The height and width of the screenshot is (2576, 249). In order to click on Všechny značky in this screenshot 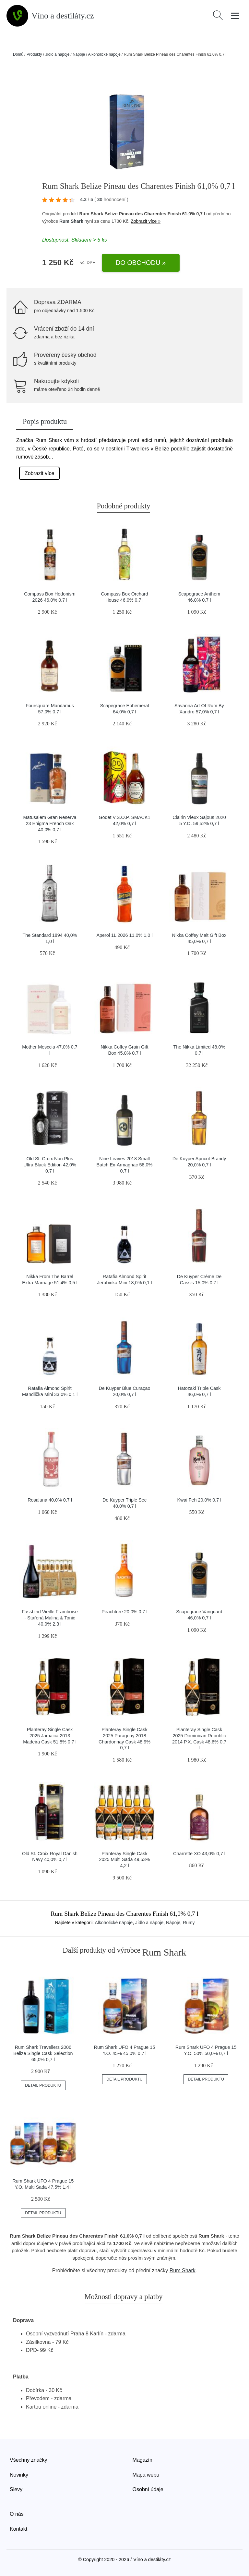, I will do `click(28, 2460)`.